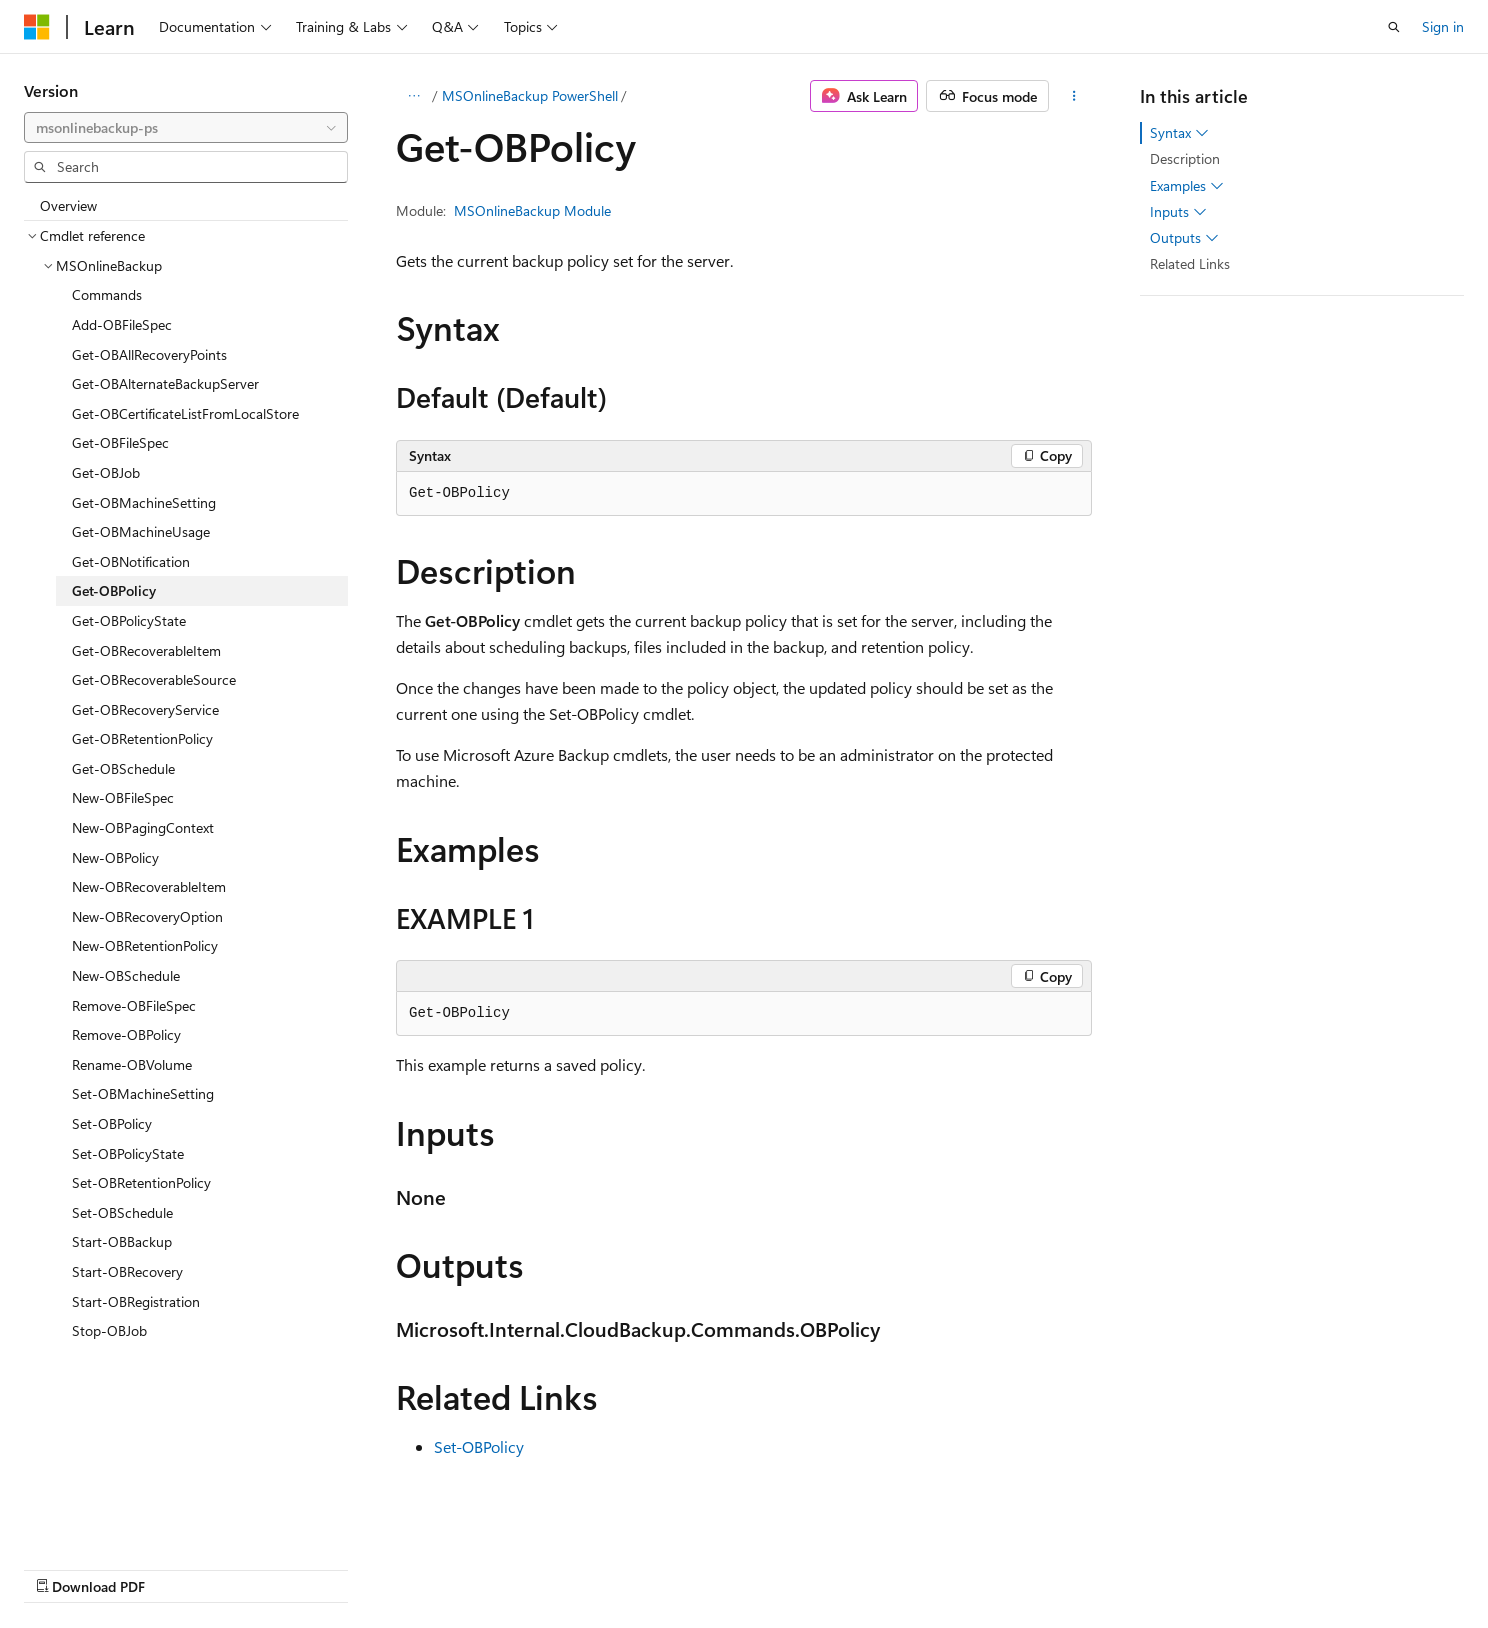 The image size is (1488, 1628). I want to click on New-OBPolicy [treeitem], so click(115, 857).